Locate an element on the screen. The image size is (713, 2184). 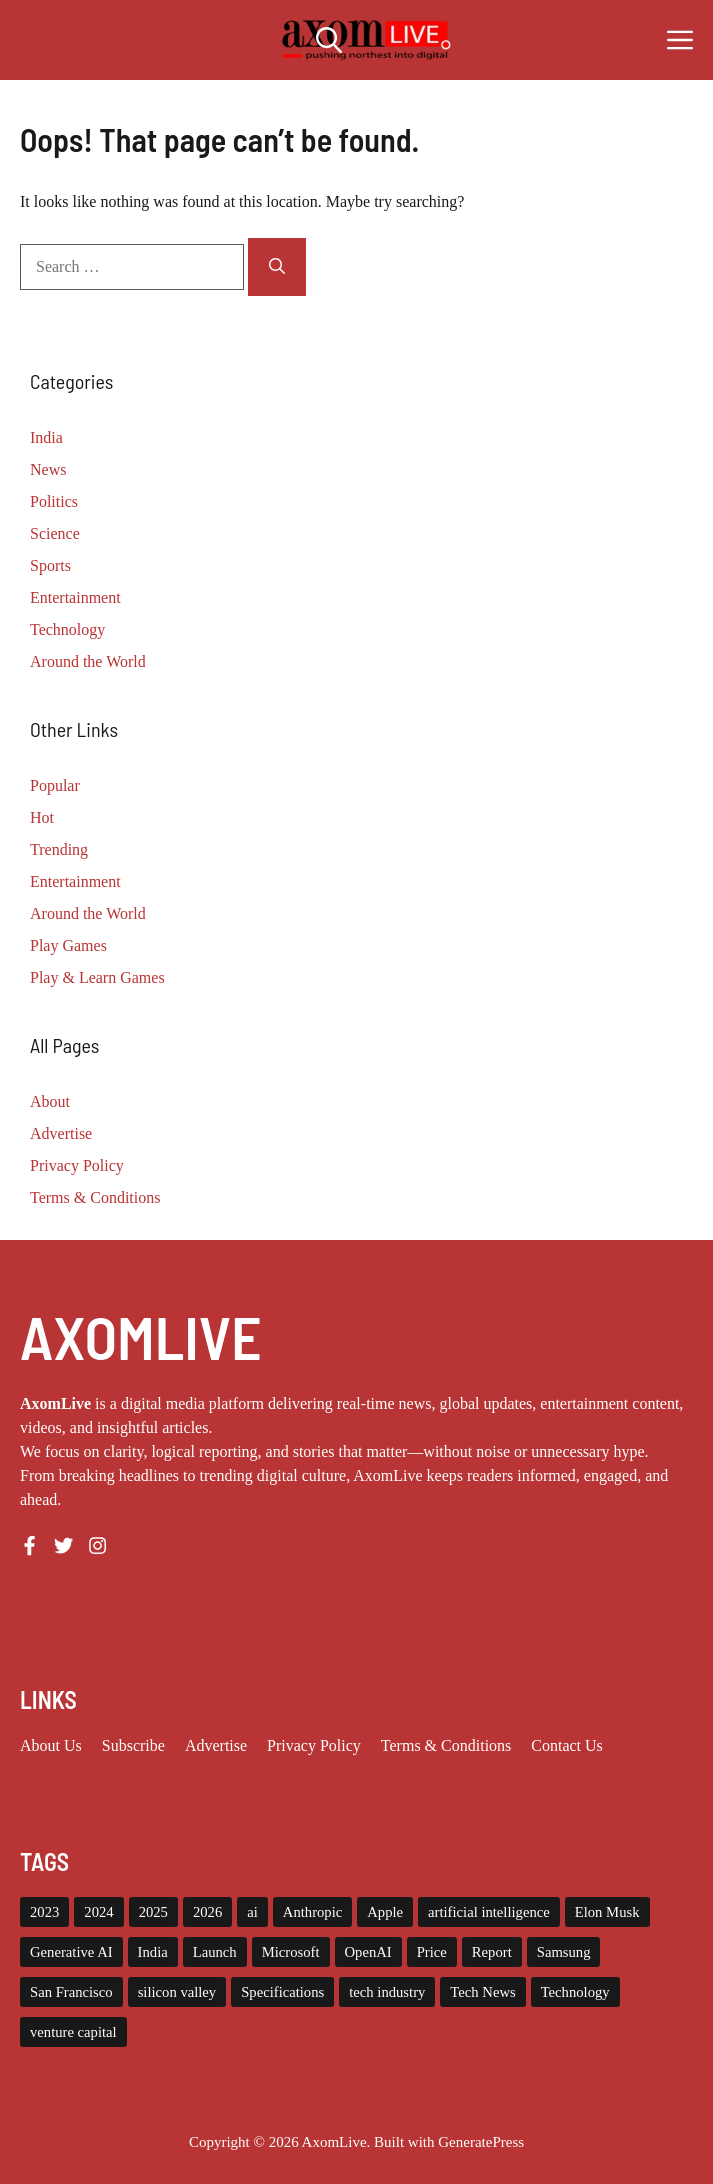
Popular is located at coordinates (55, 785).